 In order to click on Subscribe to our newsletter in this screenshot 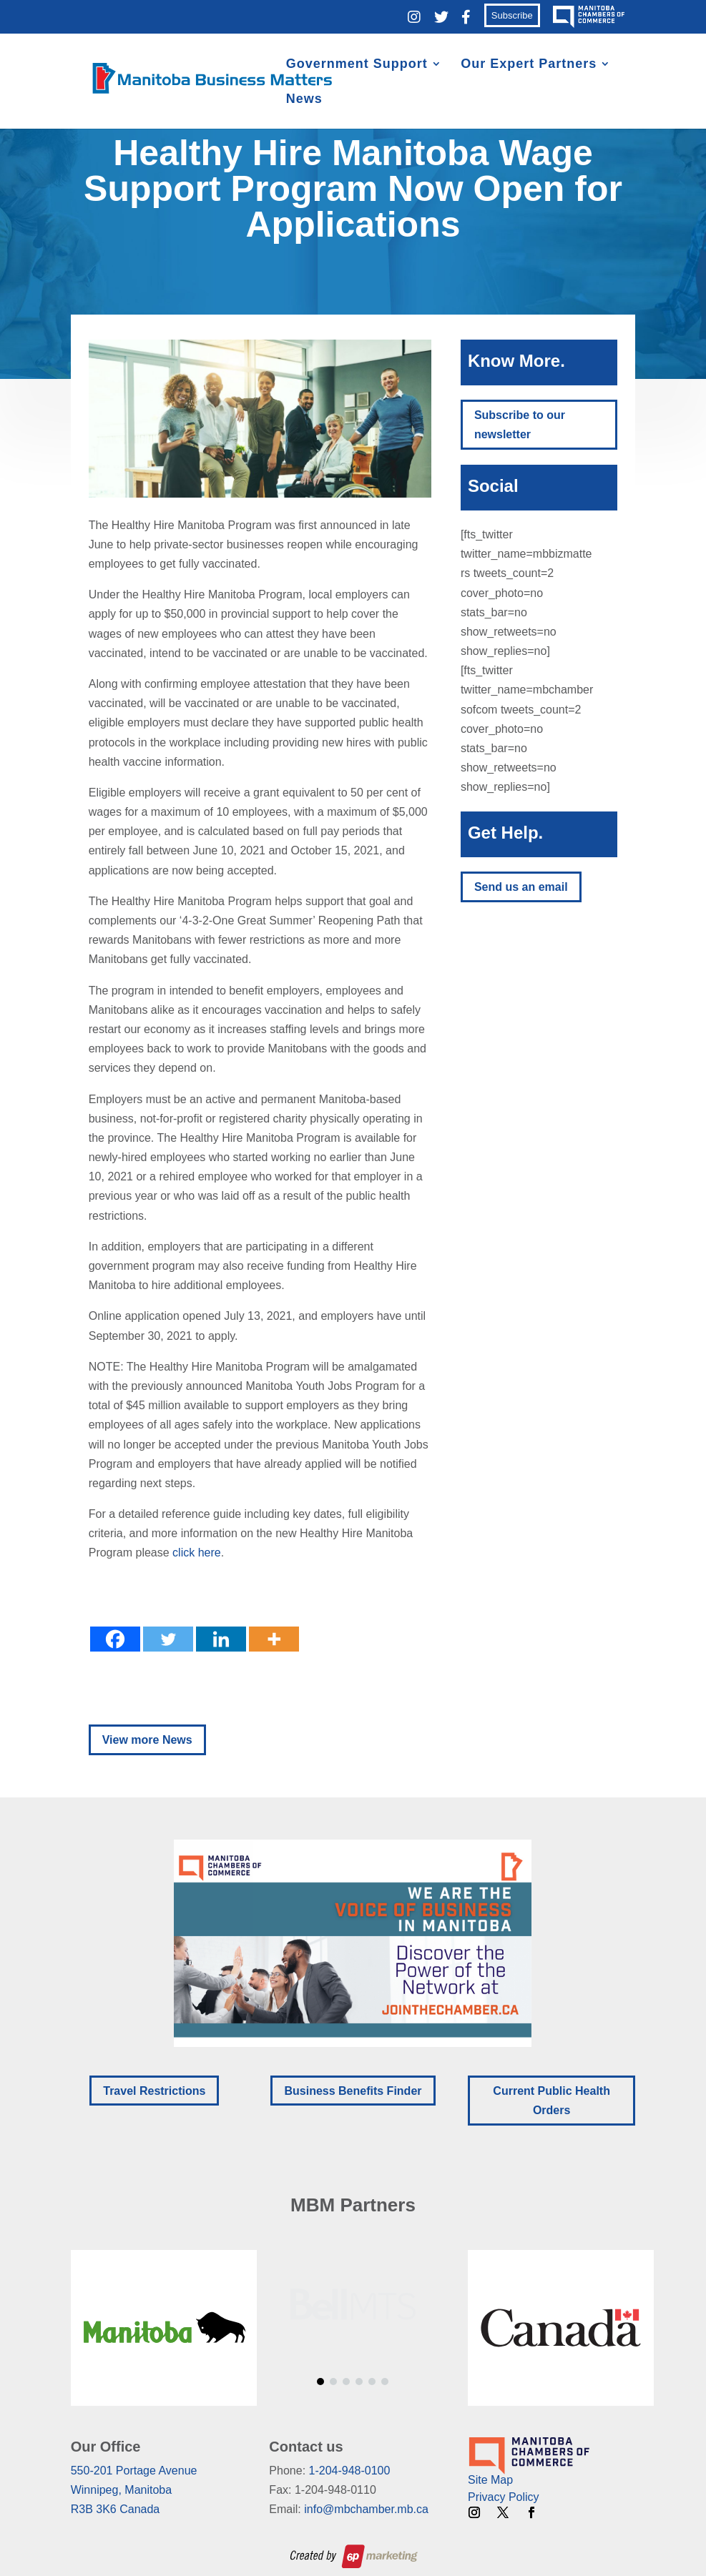, I will do `click(519, 424)`.